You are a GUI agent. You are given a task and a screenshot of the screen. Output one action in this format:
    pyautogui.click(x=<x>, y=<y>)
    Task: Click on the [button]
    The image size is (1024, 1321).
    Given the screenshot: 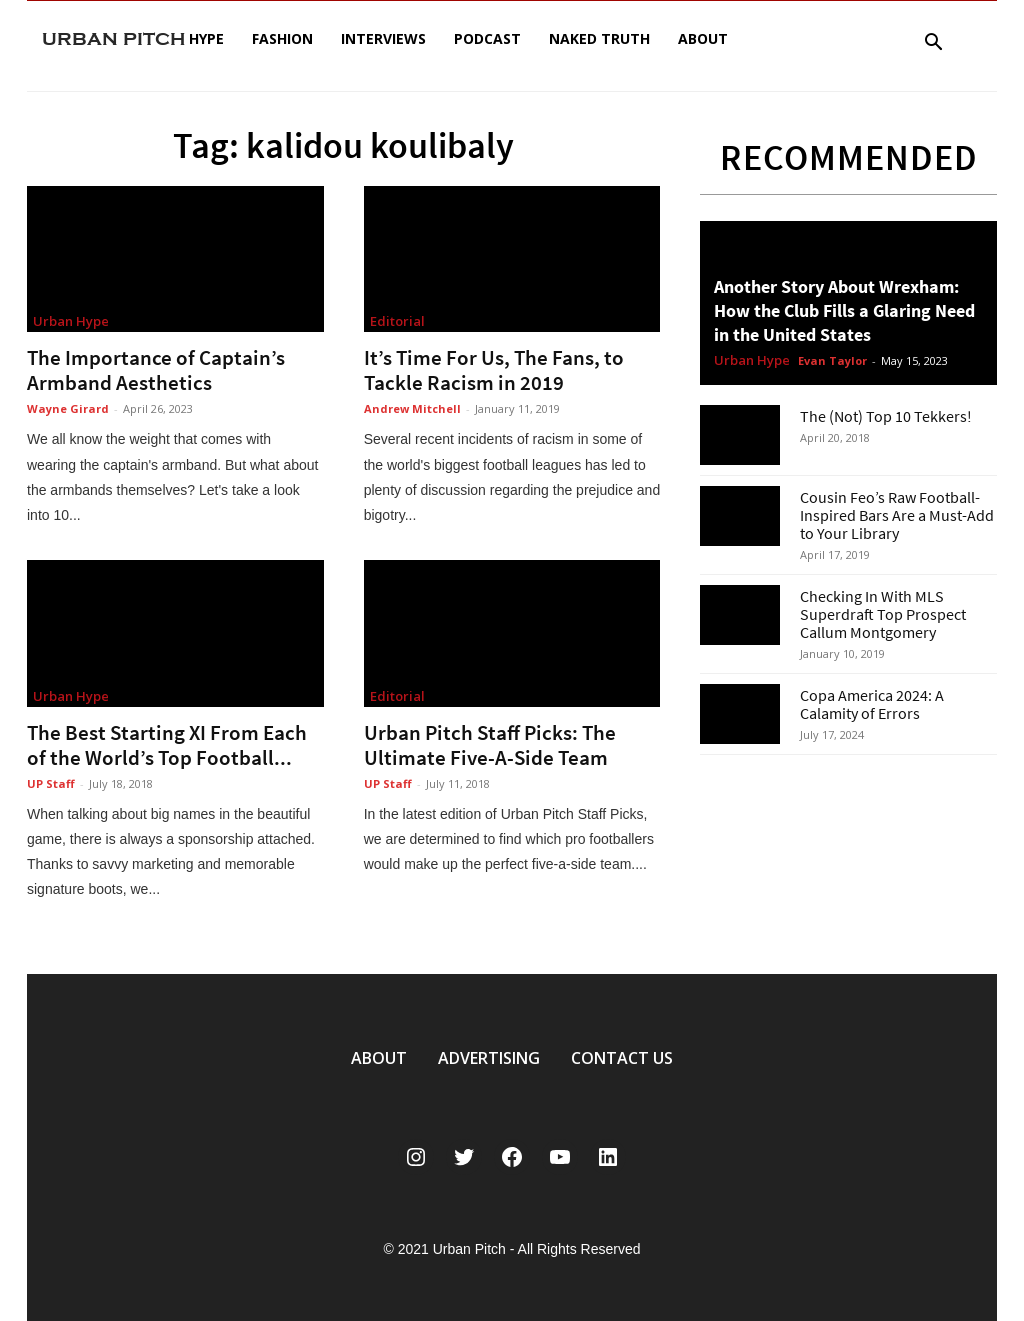 What is the action you would take?
    pyautogui.click(x=933, y=44)
    